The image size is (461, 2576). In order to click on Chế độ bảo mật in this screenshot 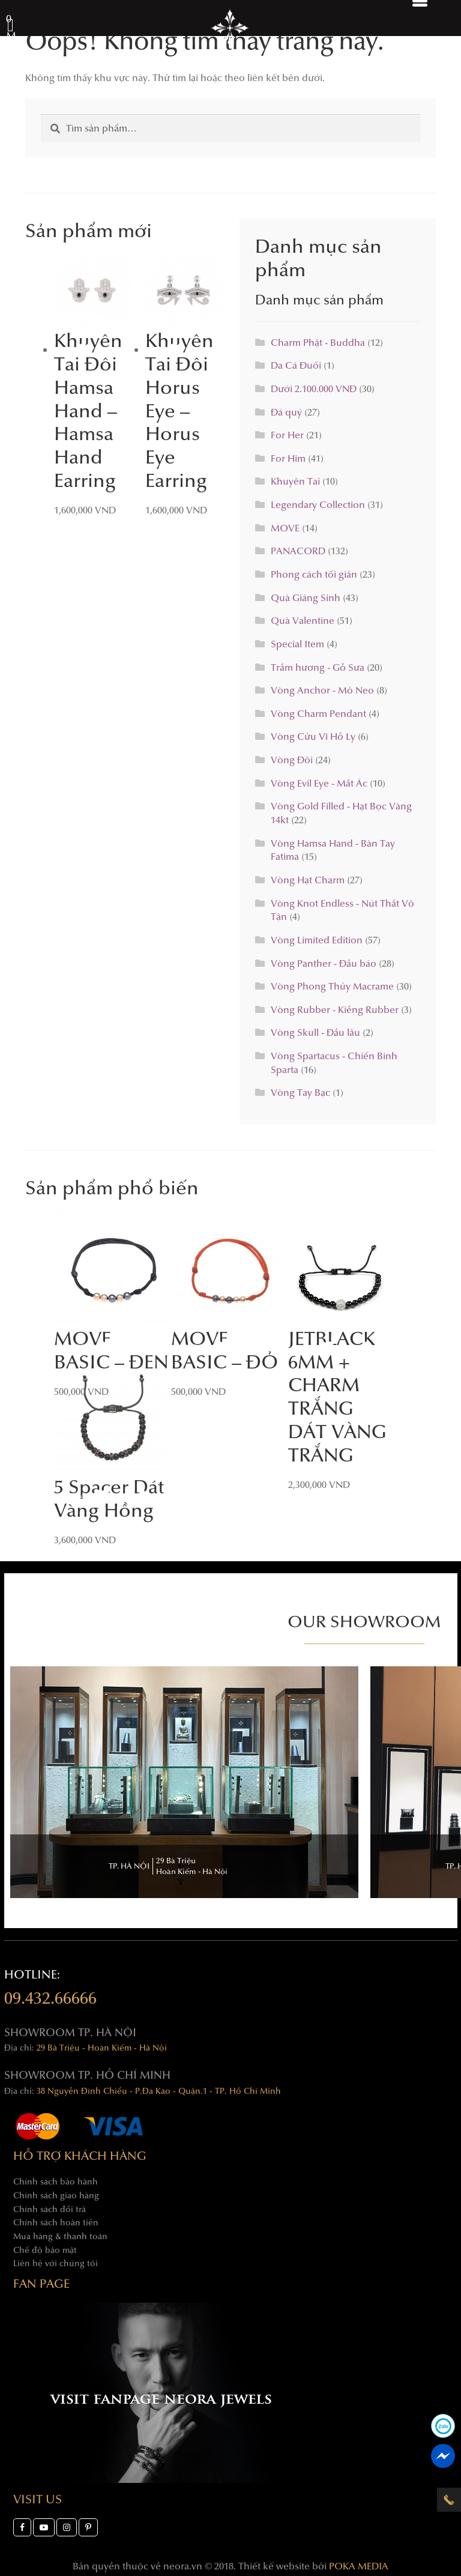, I will do `click(45, 2250)`.